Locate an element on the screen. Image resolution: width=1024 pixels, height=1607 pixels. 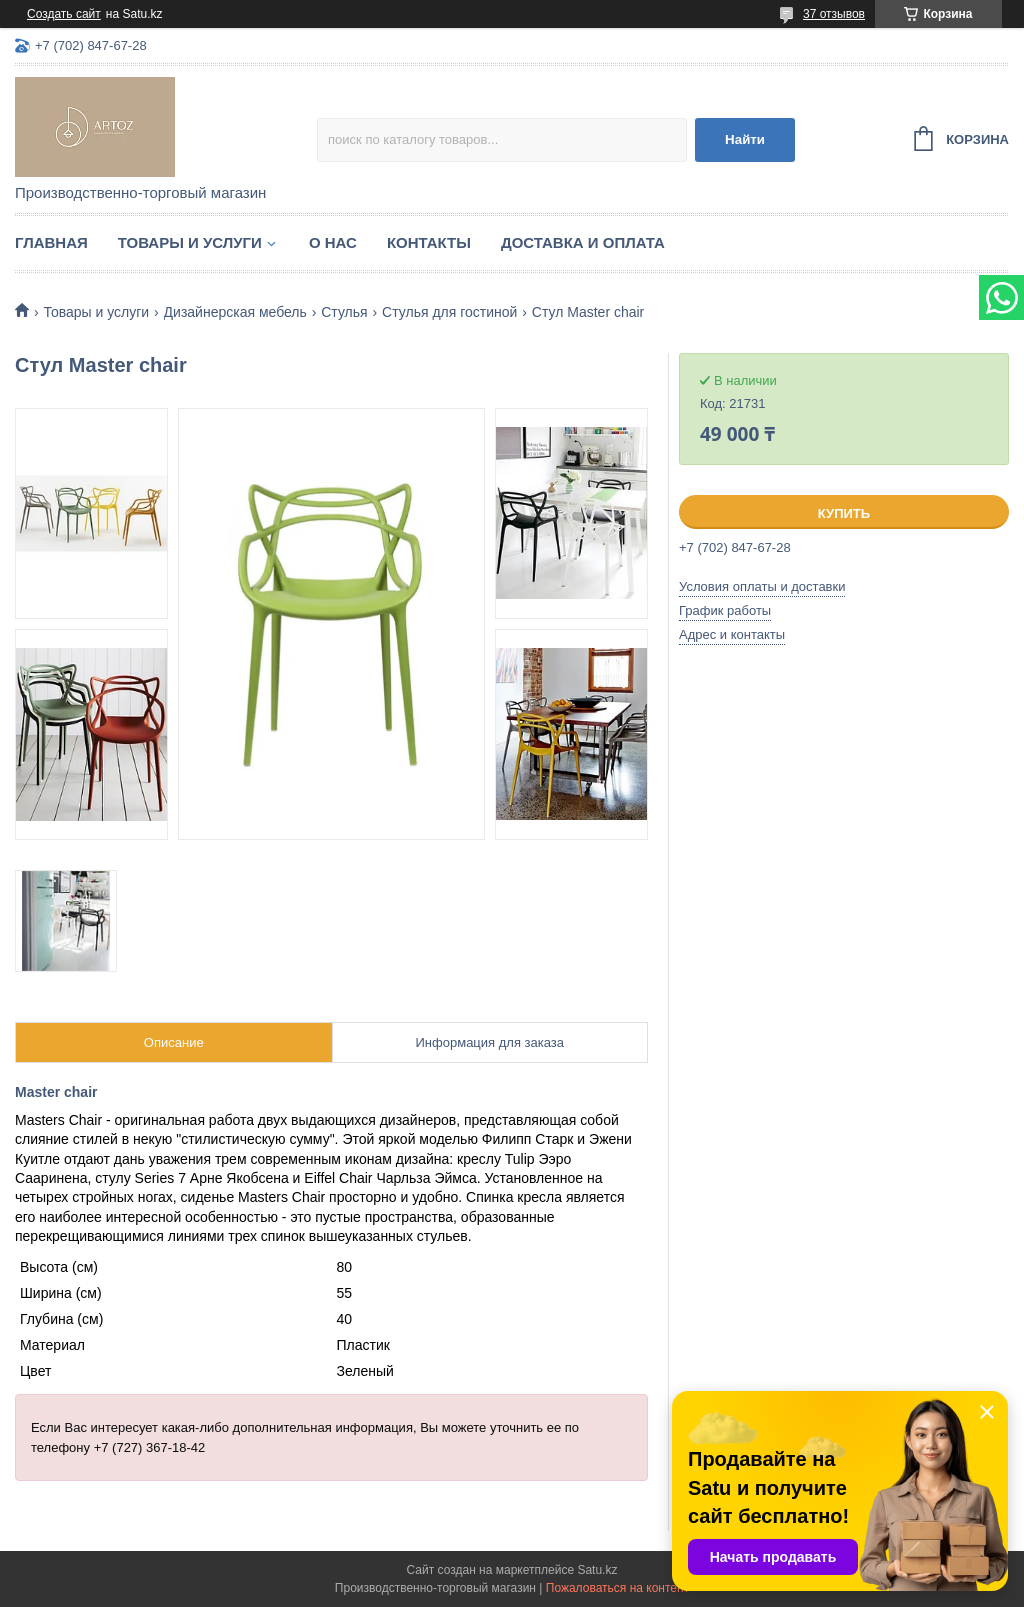
Дизайнерская мебель is located at coordinates (235, 312).